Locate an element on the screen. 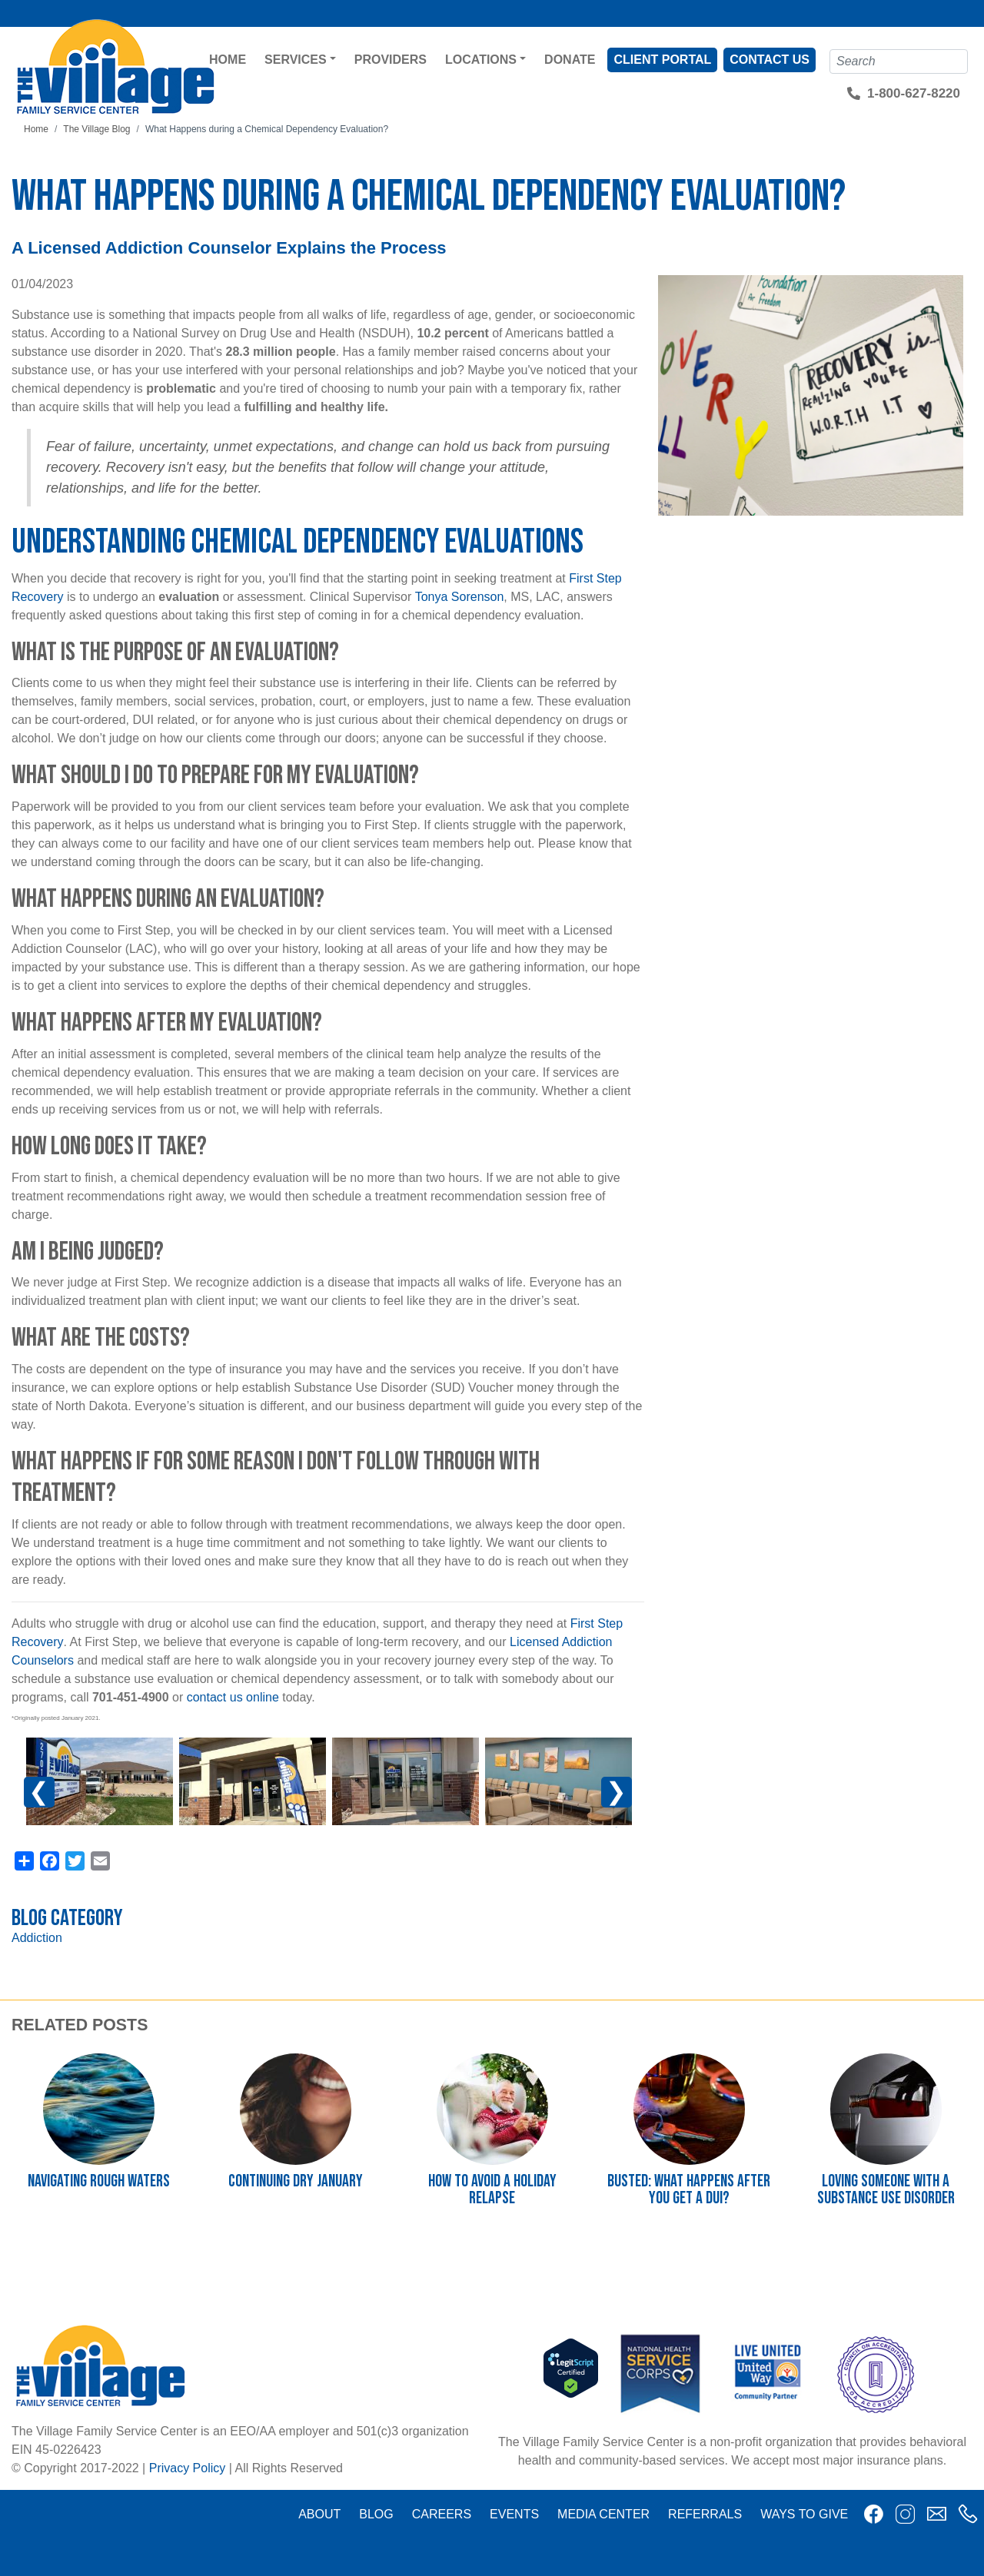 This screenshot has width=984, height=2576. Locations is located at coordinates (481, 59).